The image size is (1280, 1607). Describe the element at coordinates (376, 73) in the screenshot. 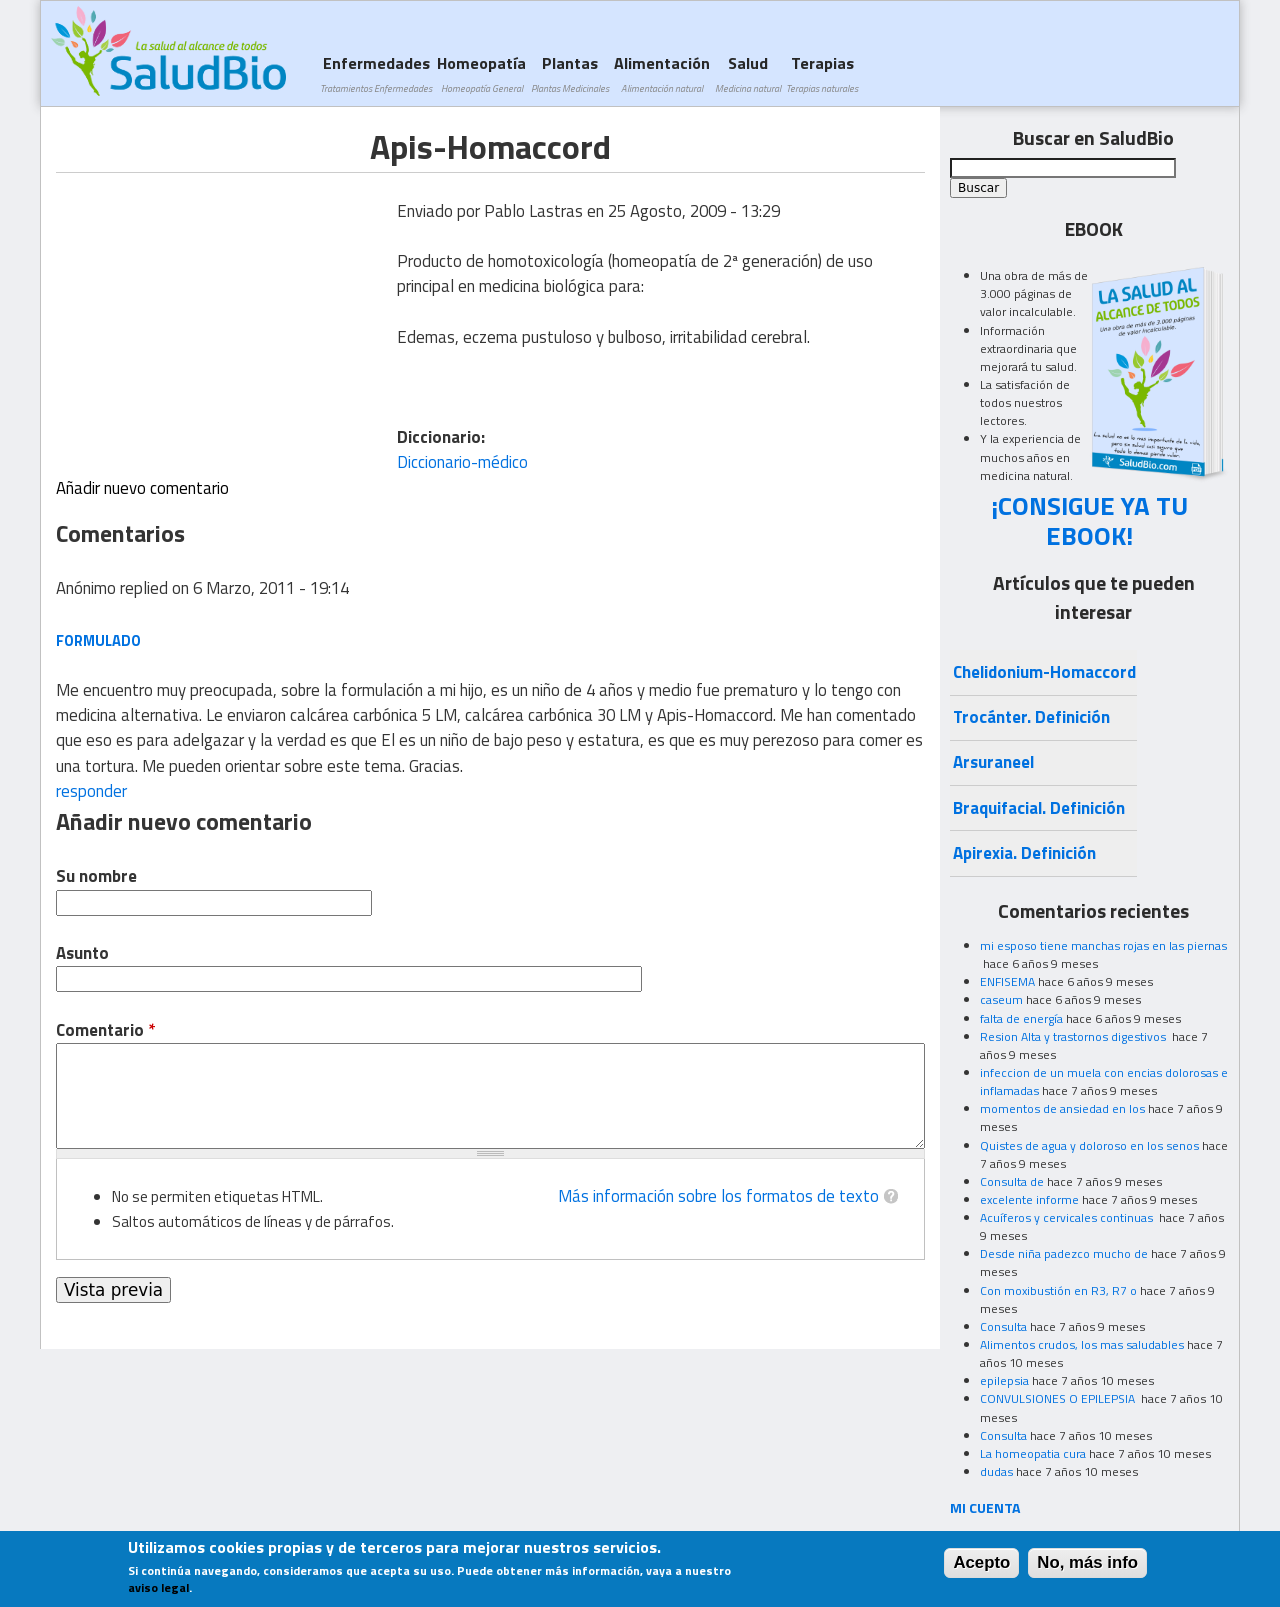

I see `Enfermedades` at that location.